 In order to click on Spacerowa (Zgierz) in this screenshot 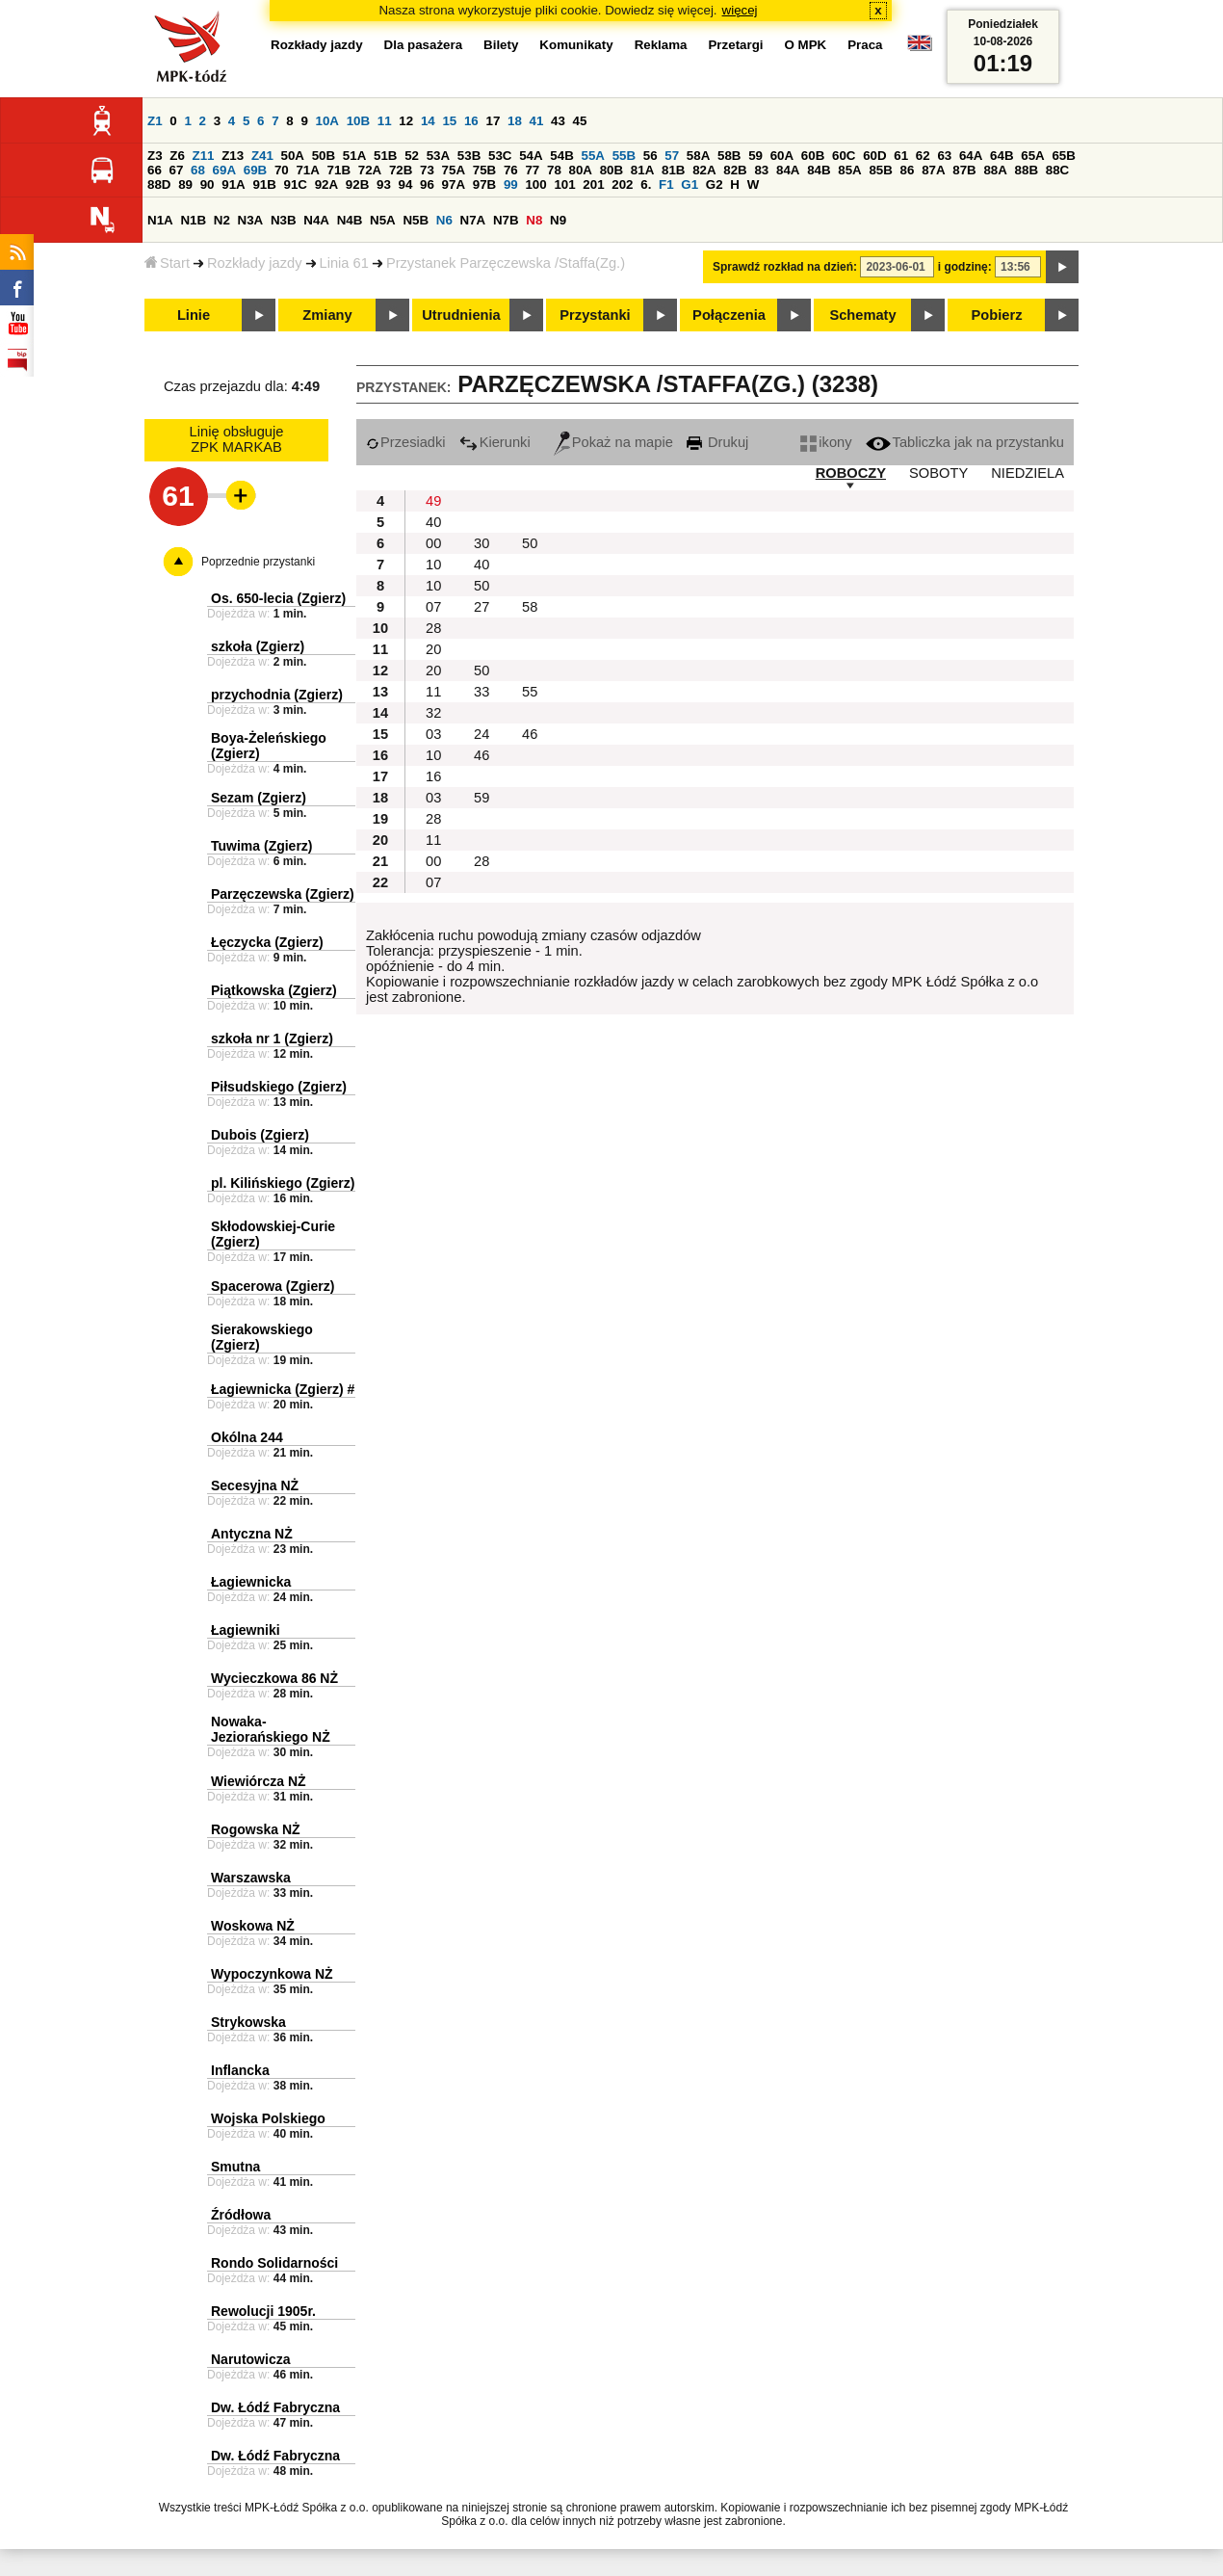, I will do `click(272, 1286)`.